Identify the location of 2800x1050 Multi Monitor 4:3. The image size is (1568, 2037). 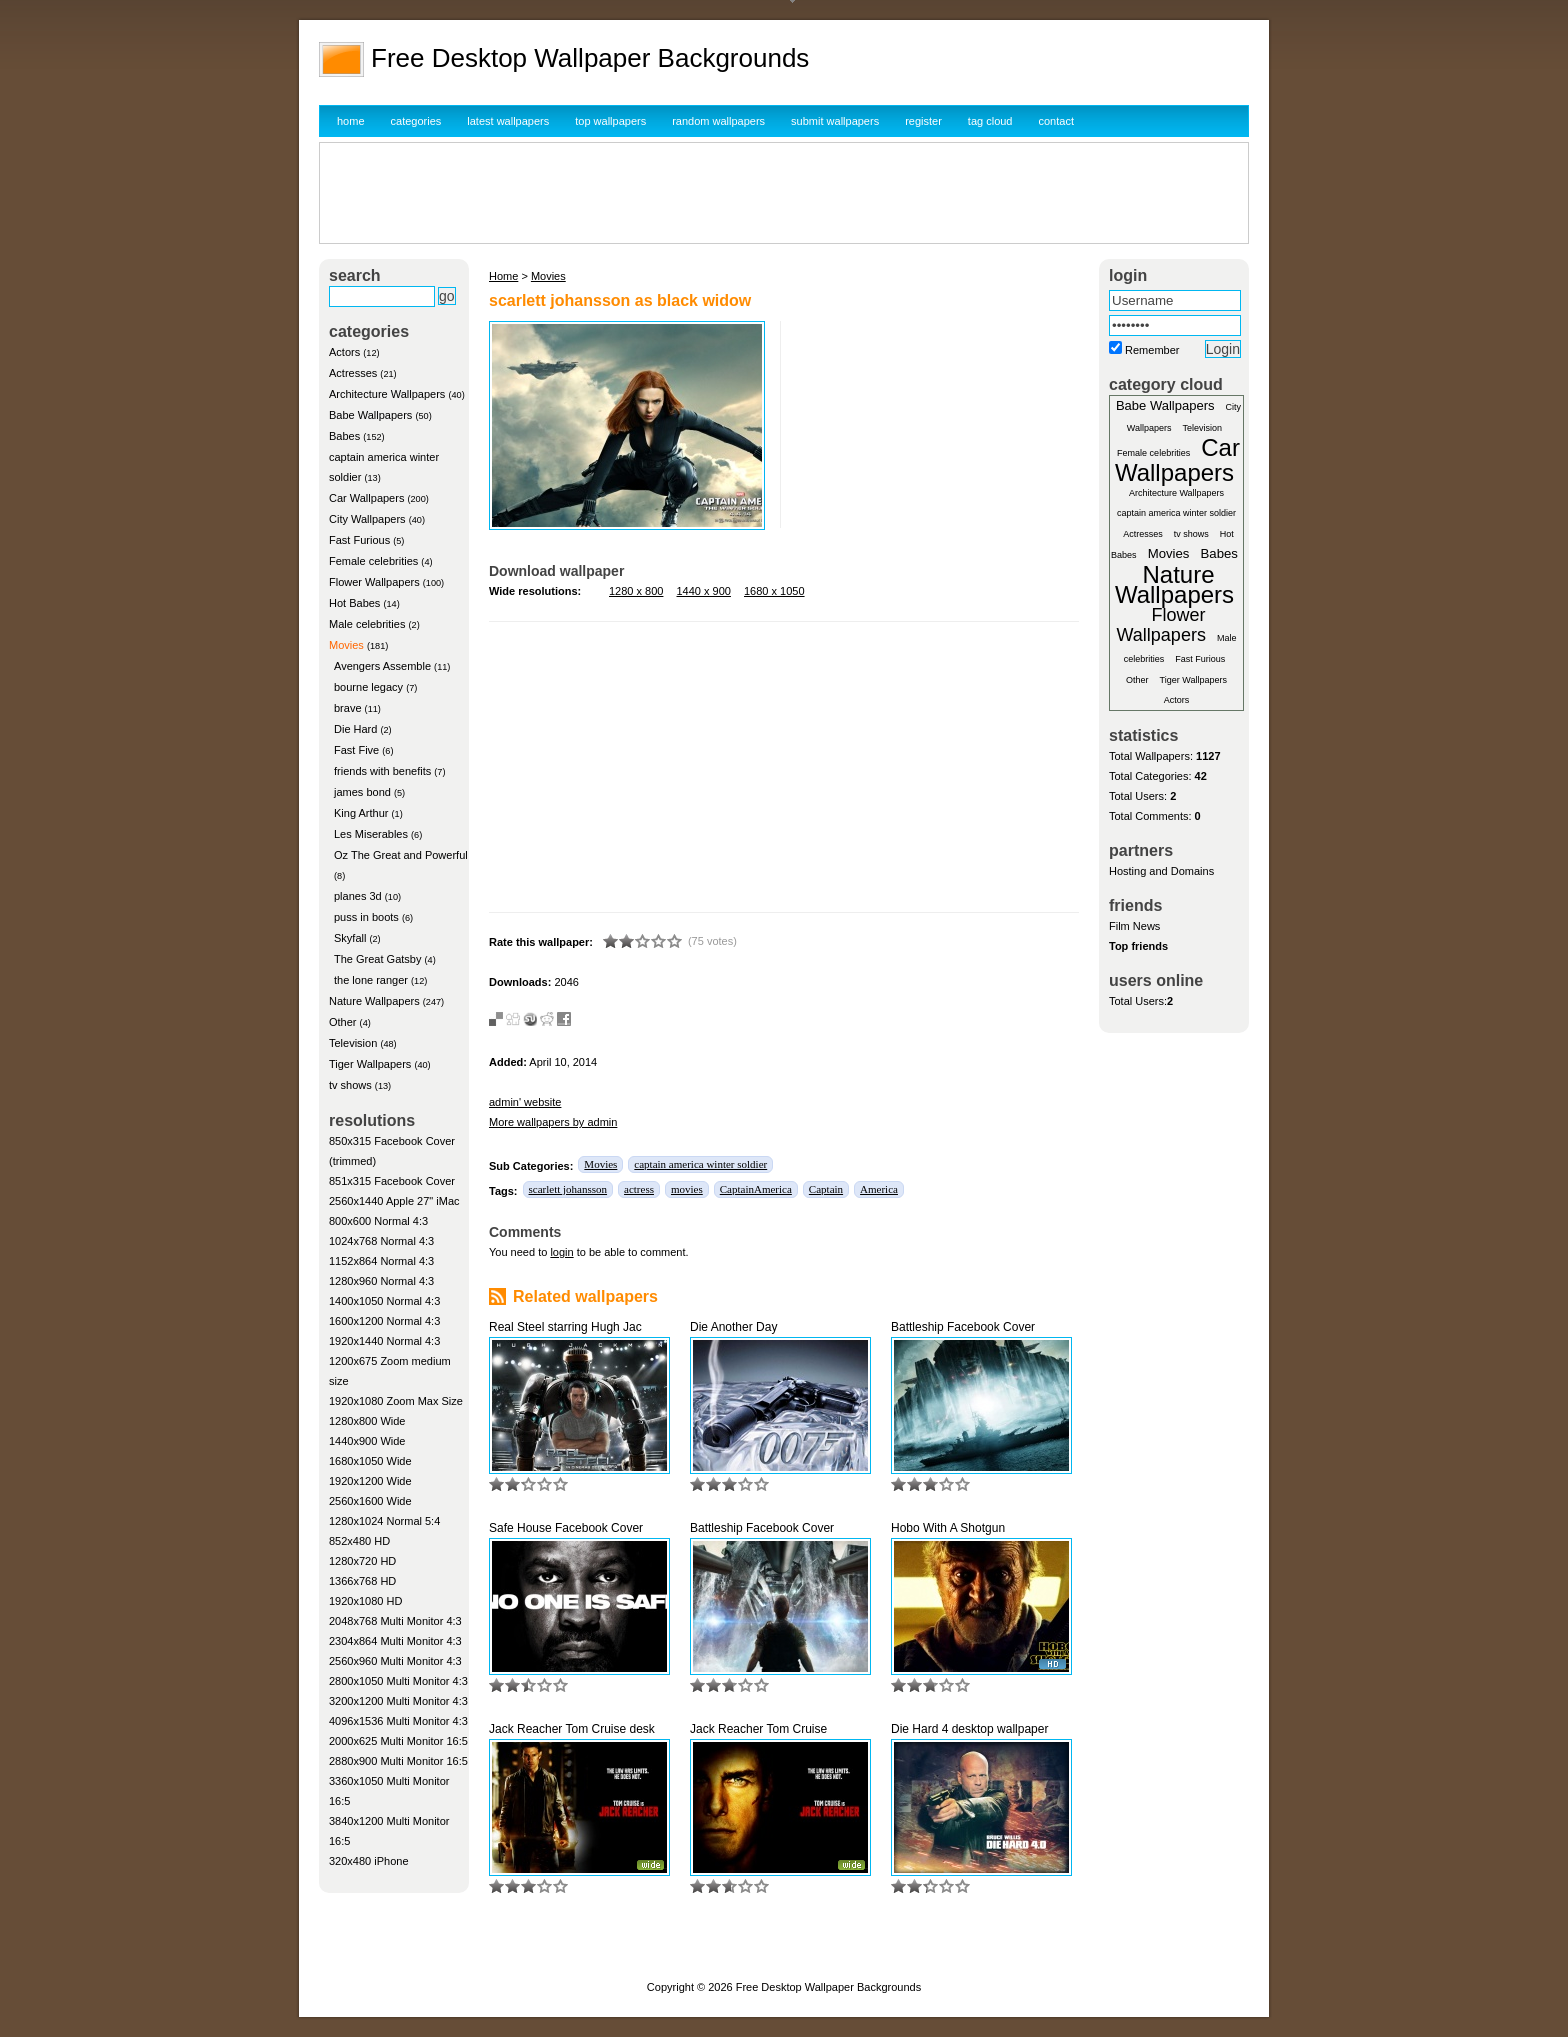
(398, 1681).